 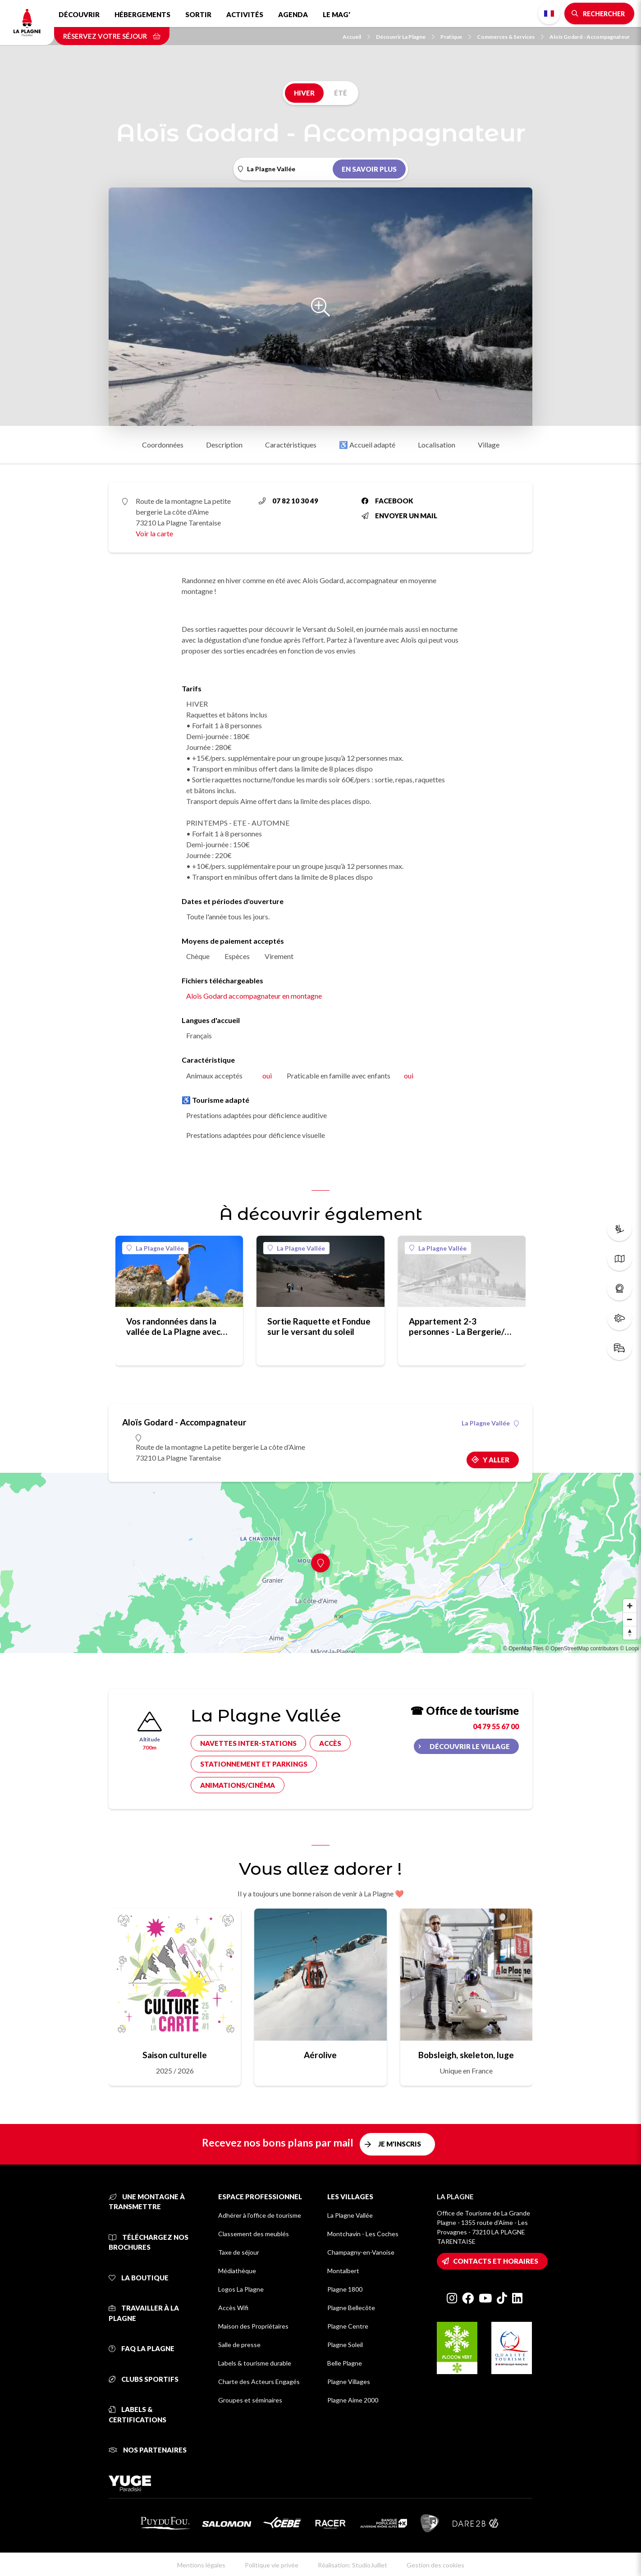 I want to click on Découvrir le village, so click(x=470, y=1746).